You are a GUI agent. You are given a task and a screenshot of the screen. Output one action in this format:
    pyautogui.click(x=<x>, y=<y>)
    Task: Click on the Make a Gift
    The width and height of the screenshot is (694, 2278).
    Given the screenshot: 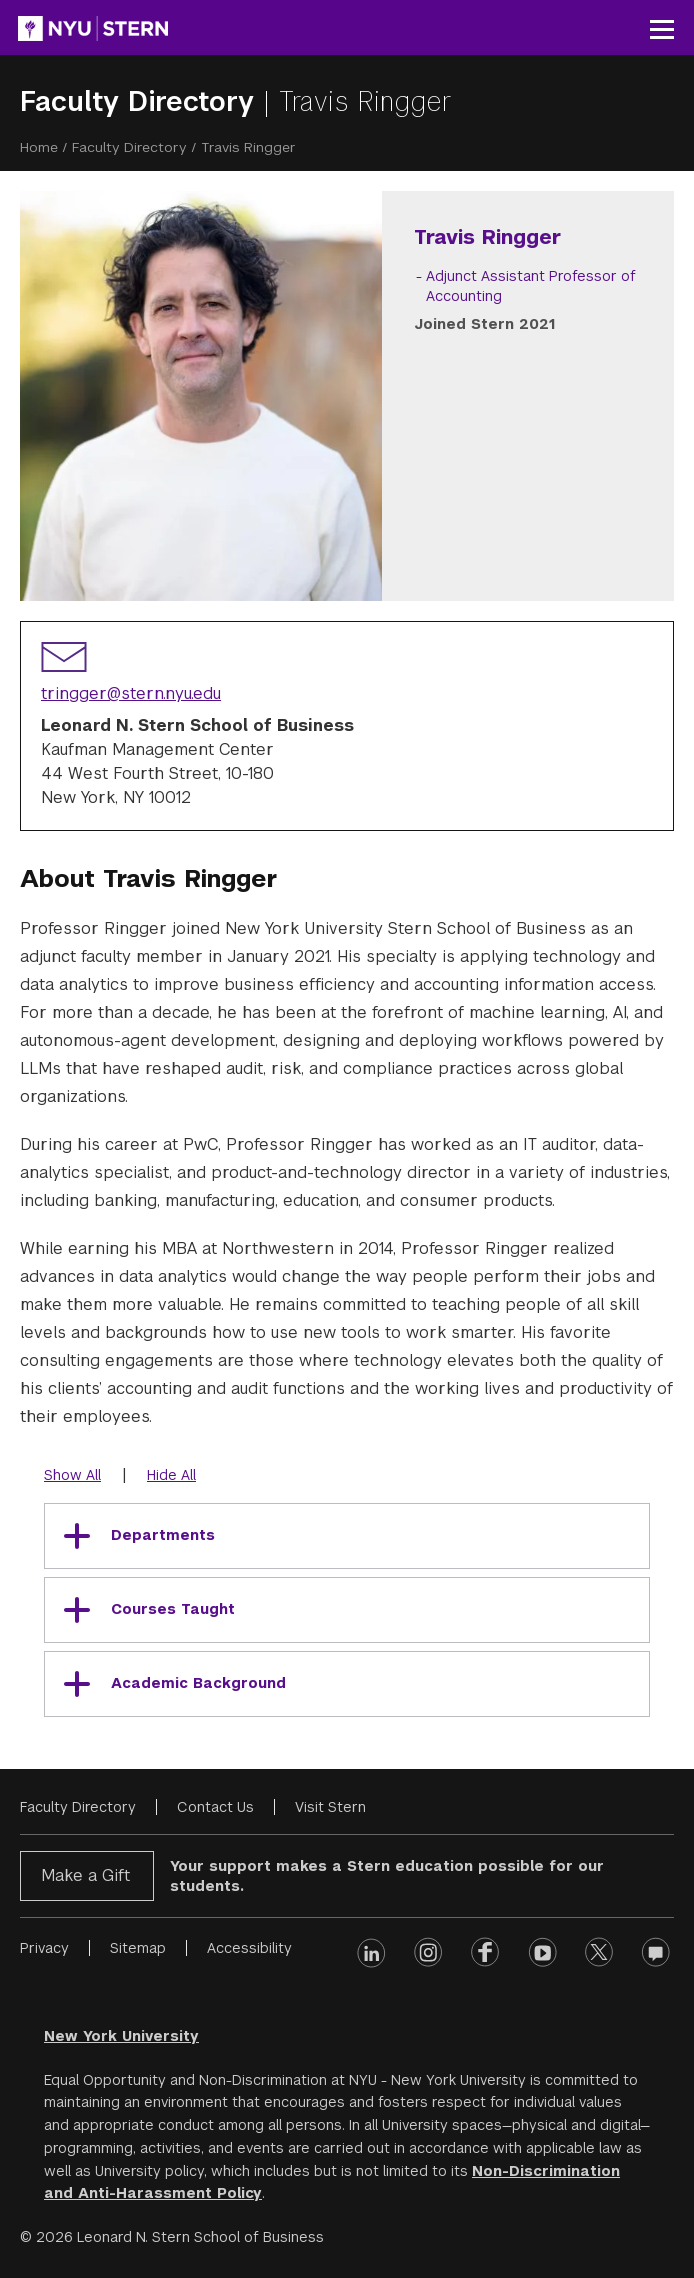 What is the action you would take?
    pyautogui.click(x=85, y=1875)
    